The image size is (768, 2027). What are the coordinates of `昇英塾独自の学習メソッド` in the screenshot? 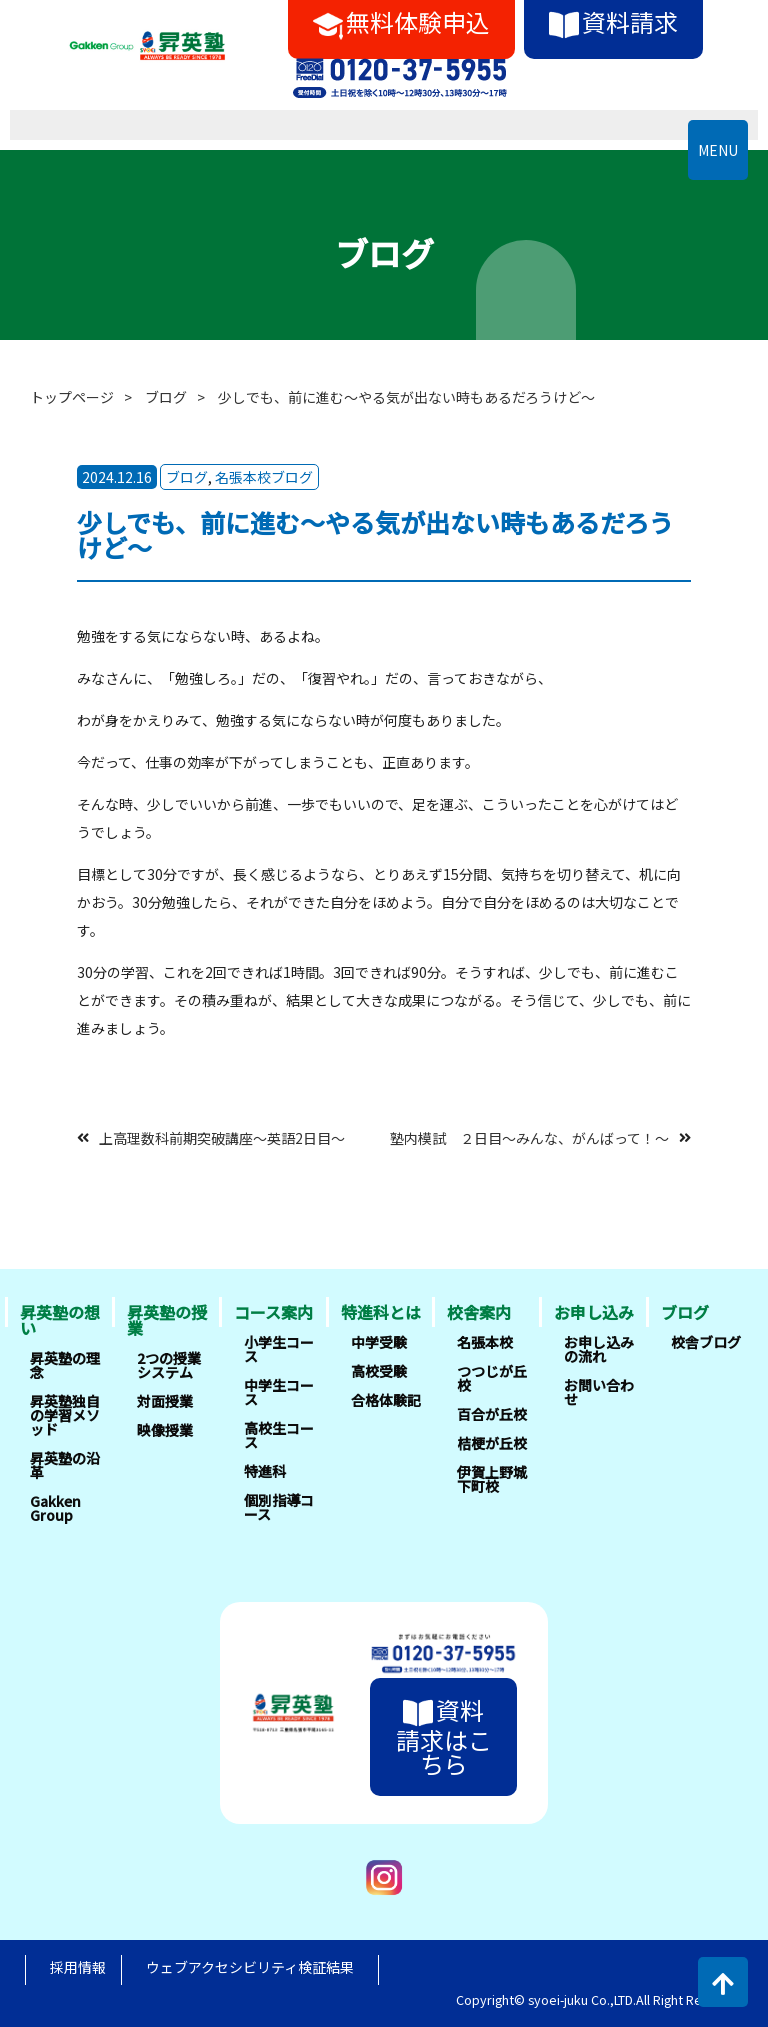 It's located at (65, 1415).